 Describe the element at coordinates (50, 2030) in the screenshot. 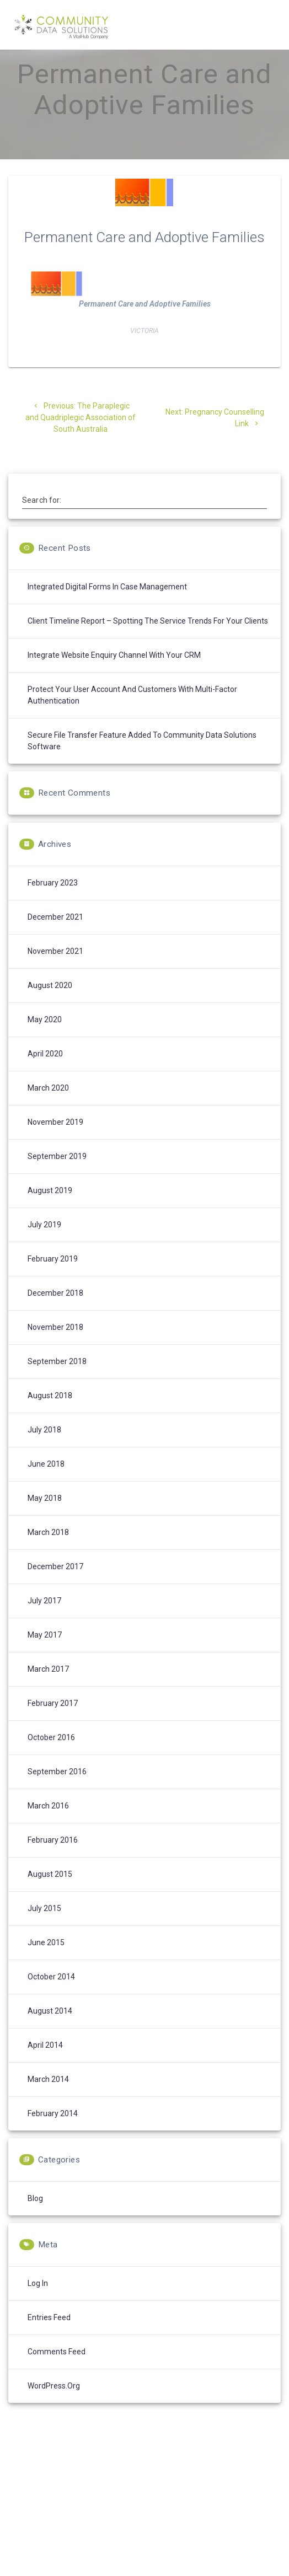

I see `August 2014` at that location.